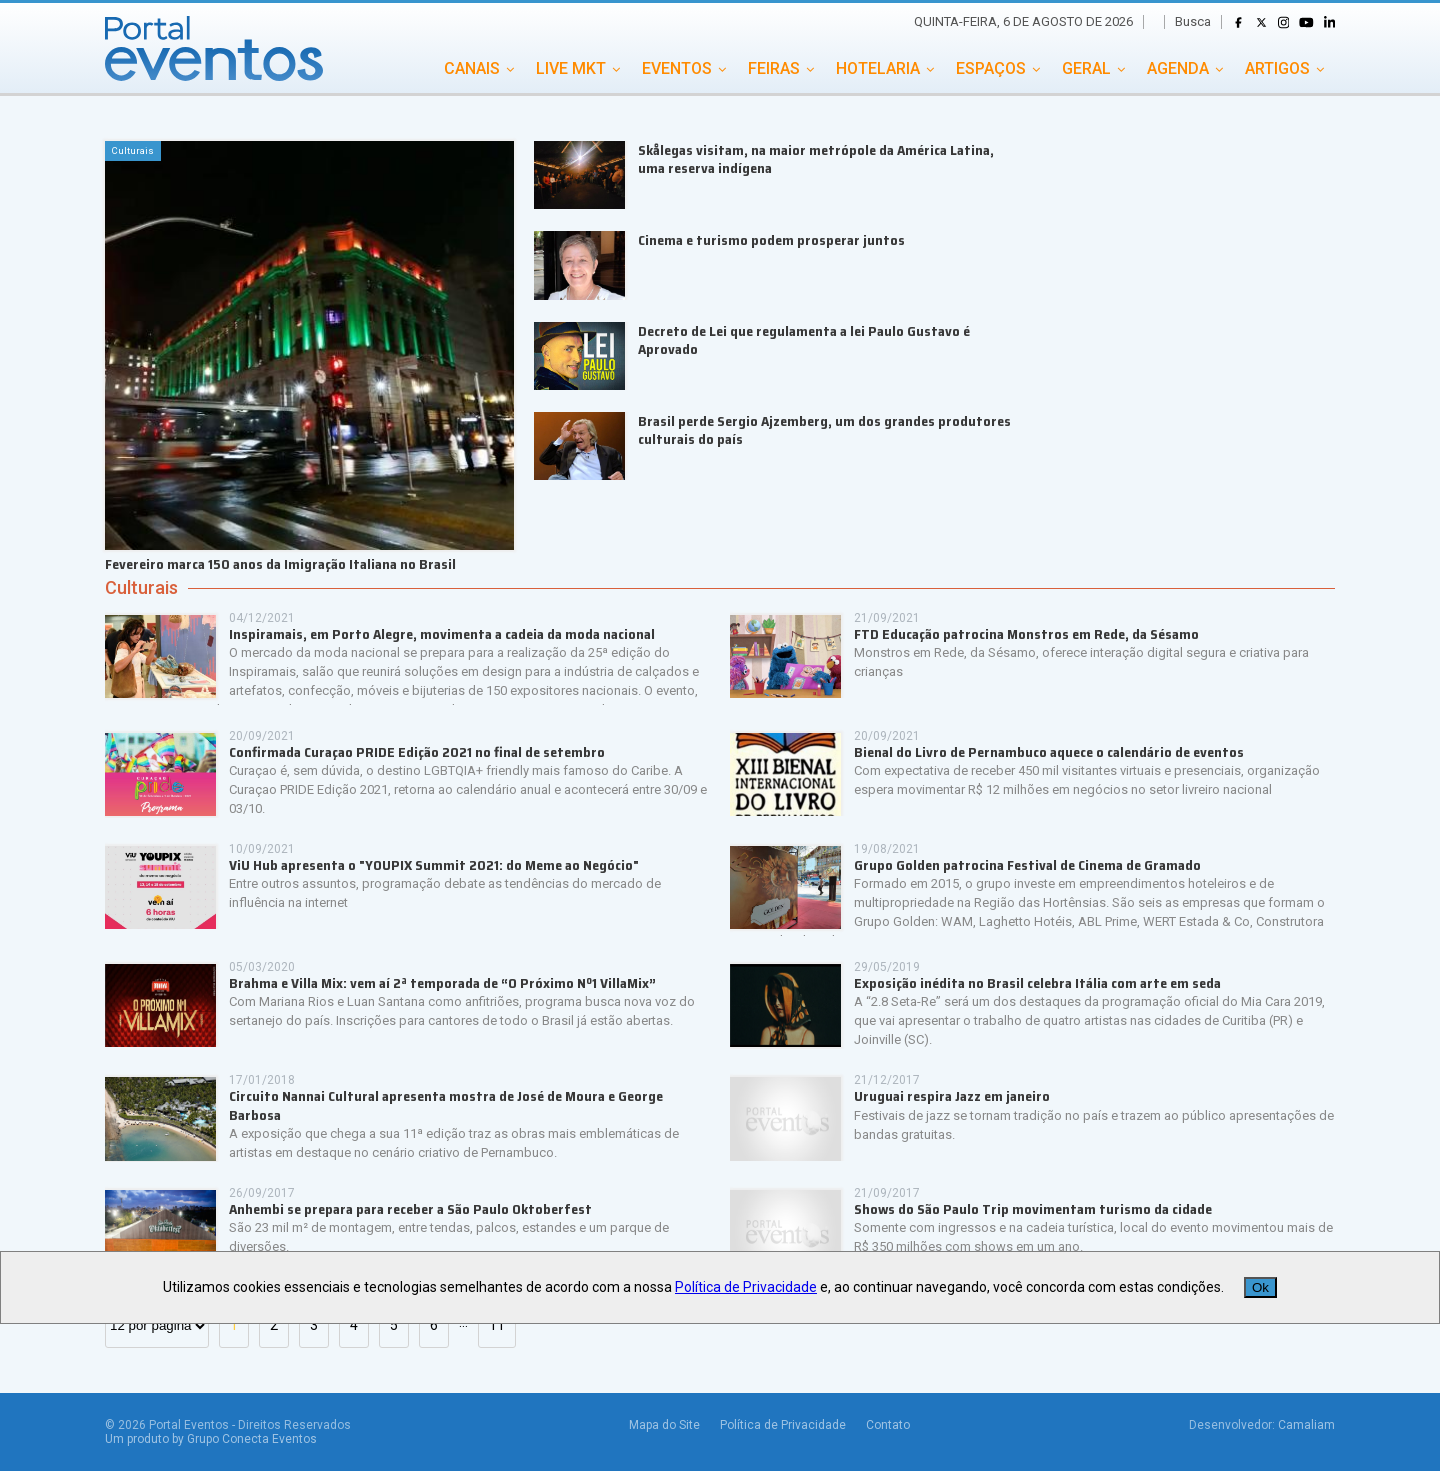 The height and width of the screenshot is (1471, 1440). Describe the element at coordinates (1306, 1425) in the screenshot. I see `Camaliam` at that location.